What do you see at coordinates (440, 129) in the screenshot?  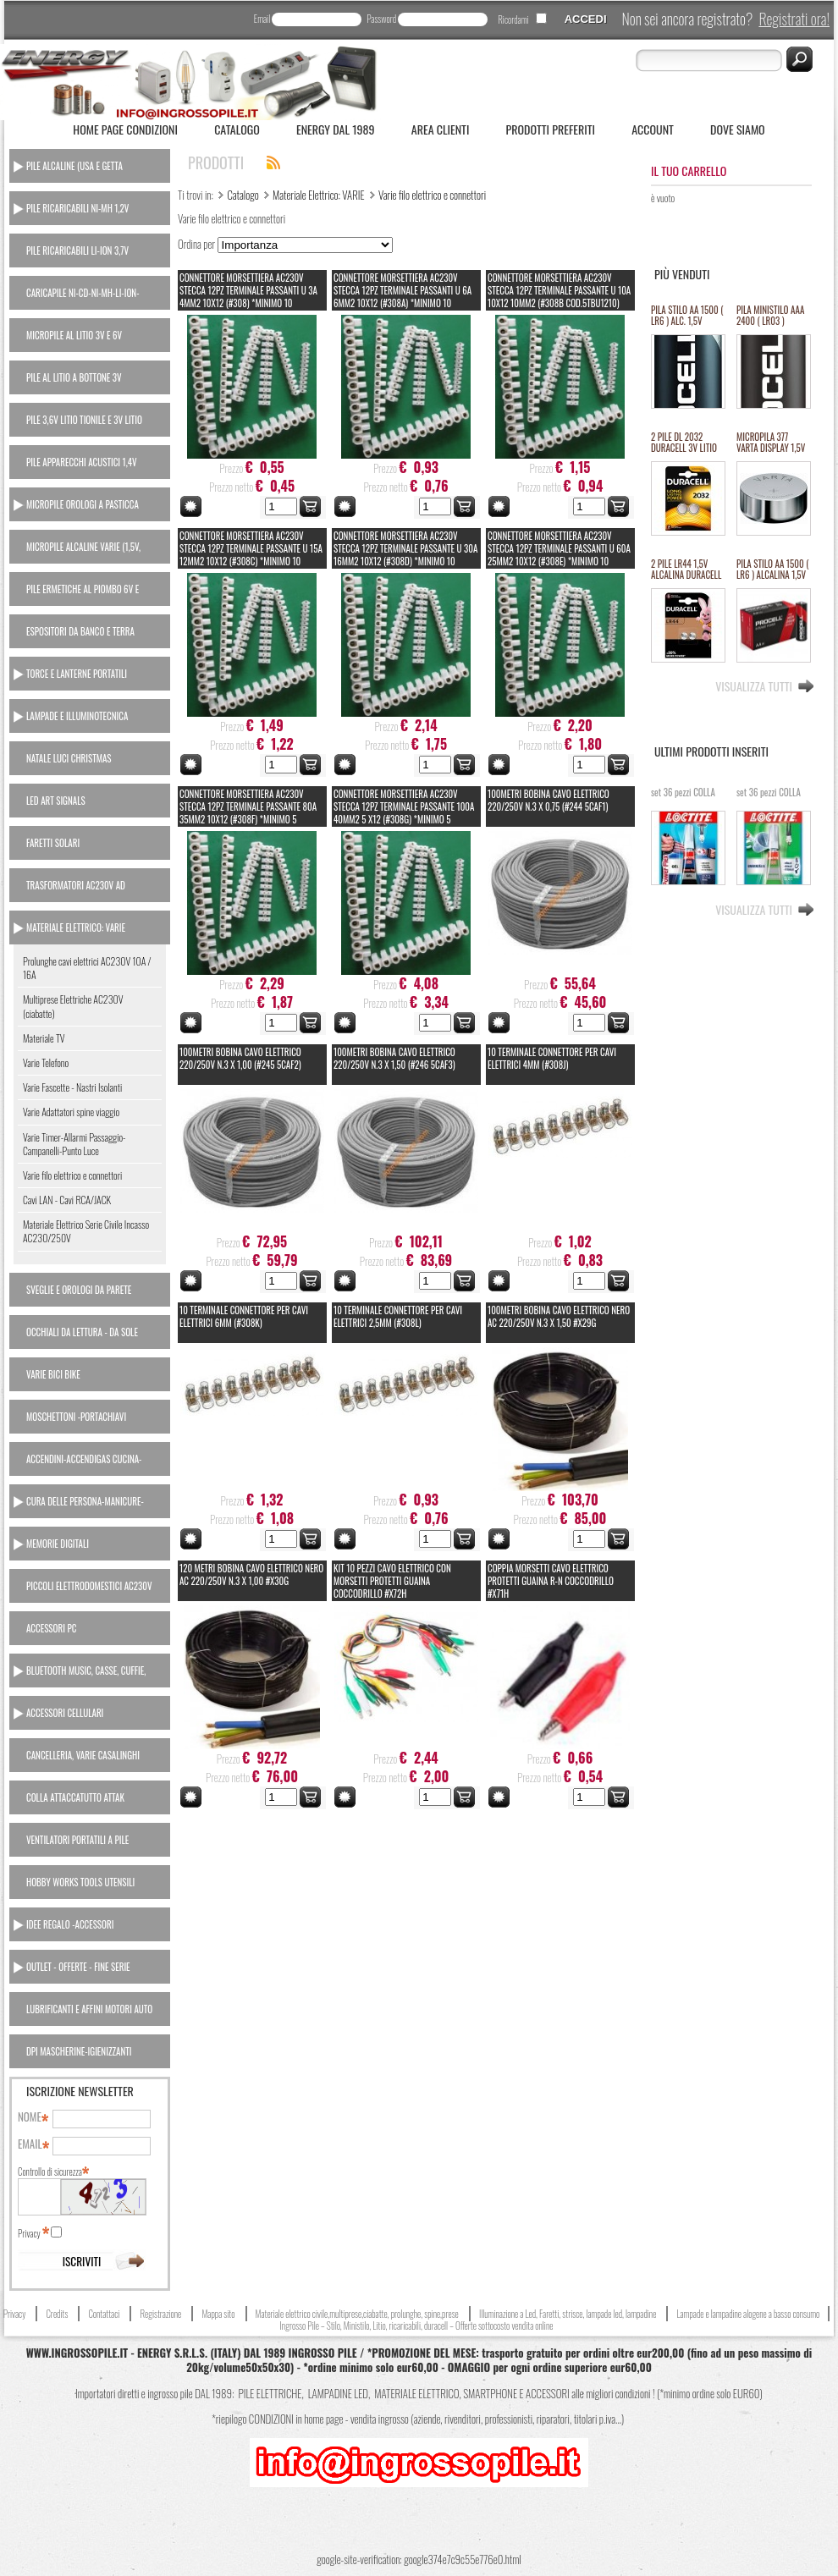 I see `Area Clienti` at bounding box center [440, 129].